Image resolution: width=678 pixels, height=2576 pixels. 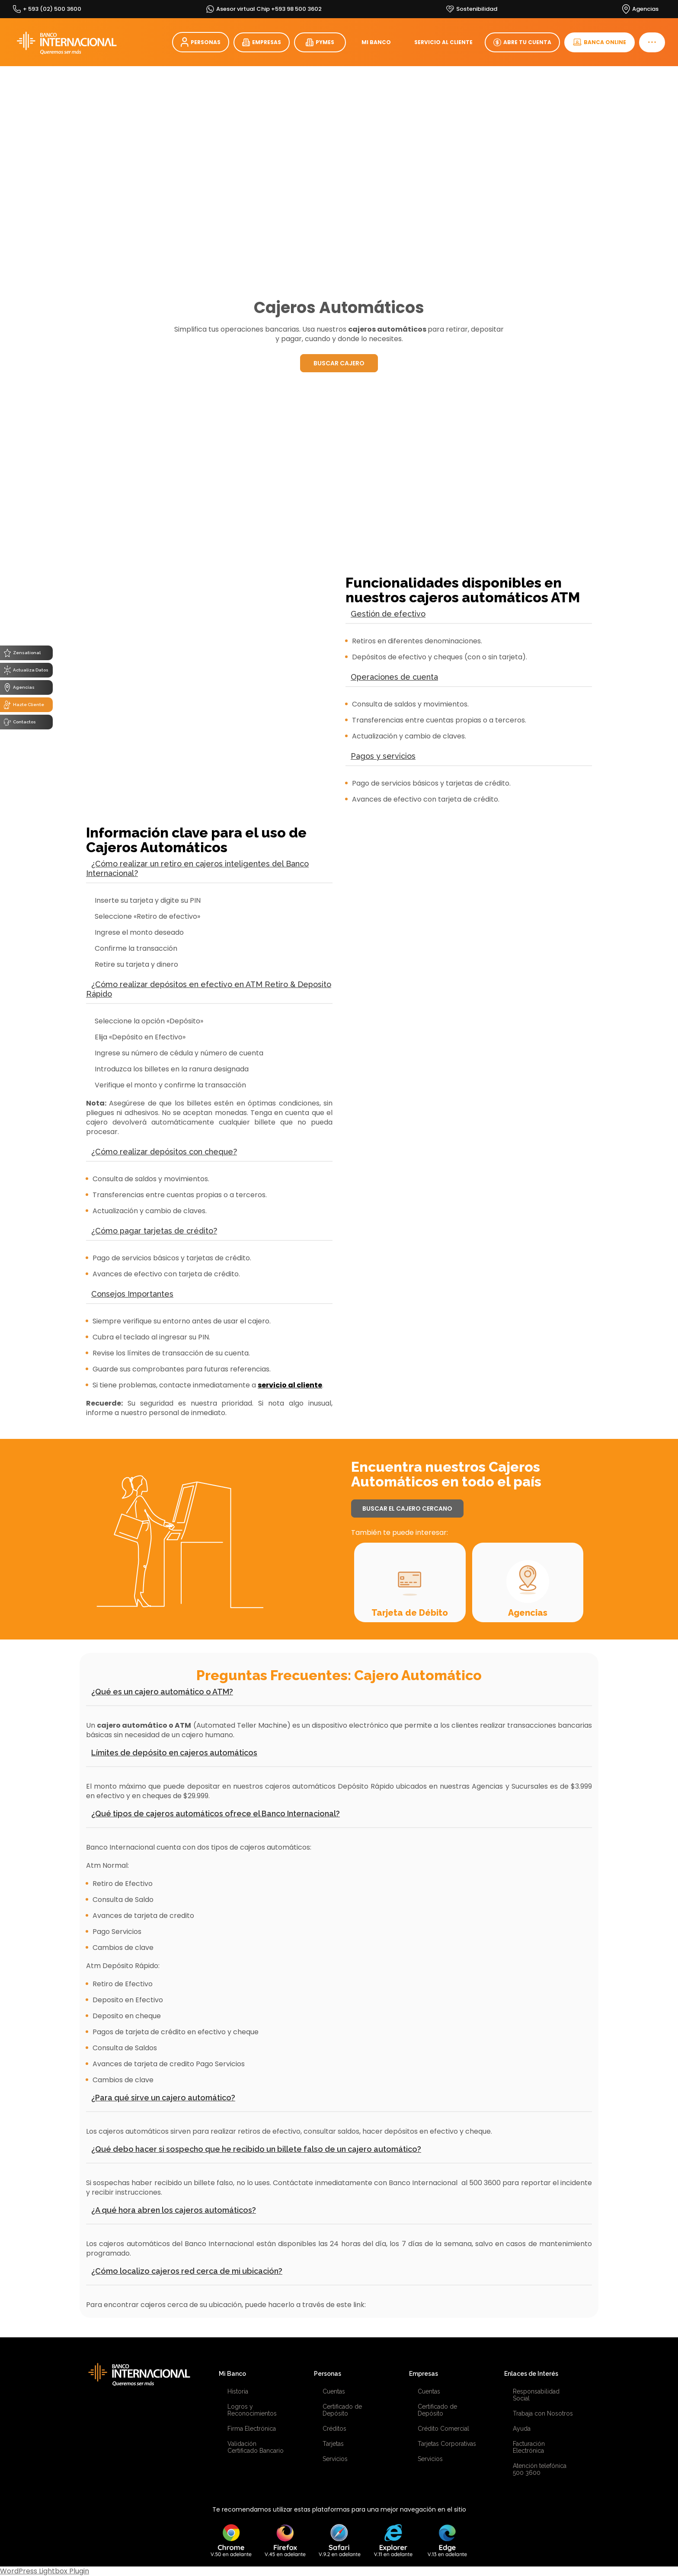 I want to click on ABRE TU CUENTA, so click(x=522, y=42).